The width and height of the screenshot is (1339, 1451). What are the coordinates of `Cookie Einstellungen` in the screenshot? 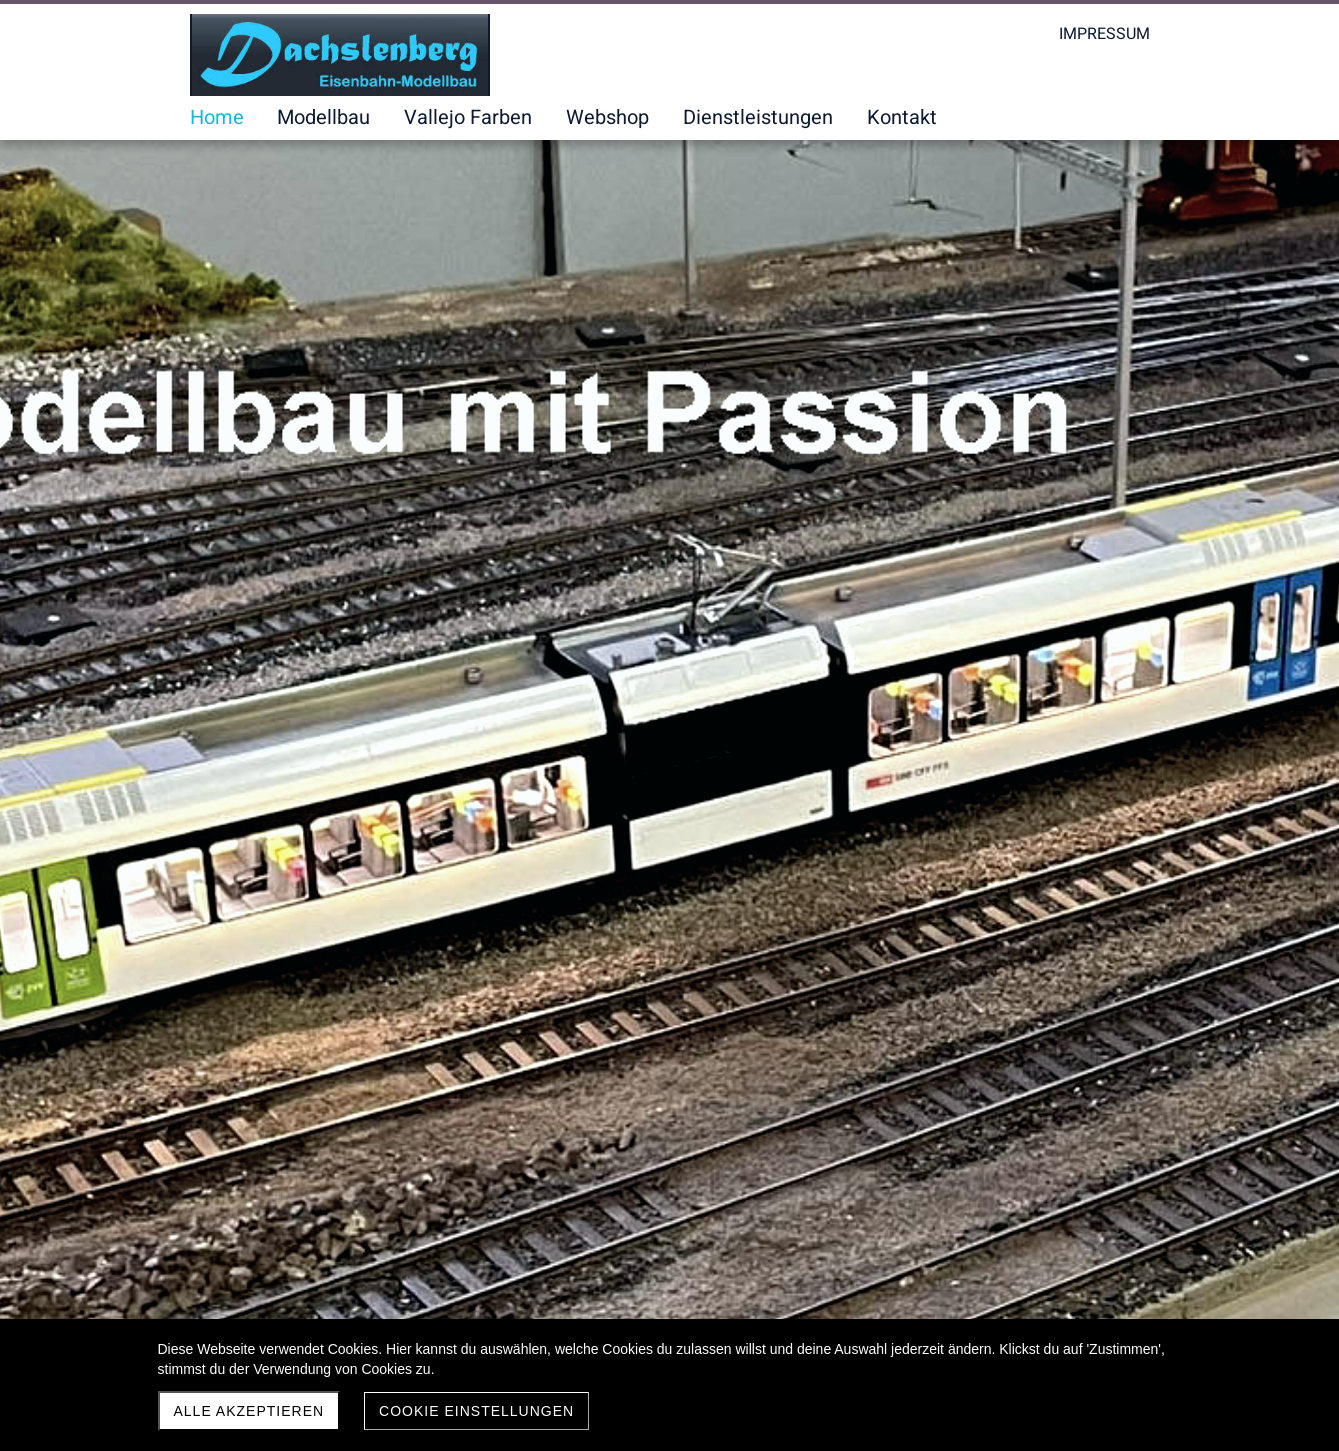 It's located at (476, 1411).